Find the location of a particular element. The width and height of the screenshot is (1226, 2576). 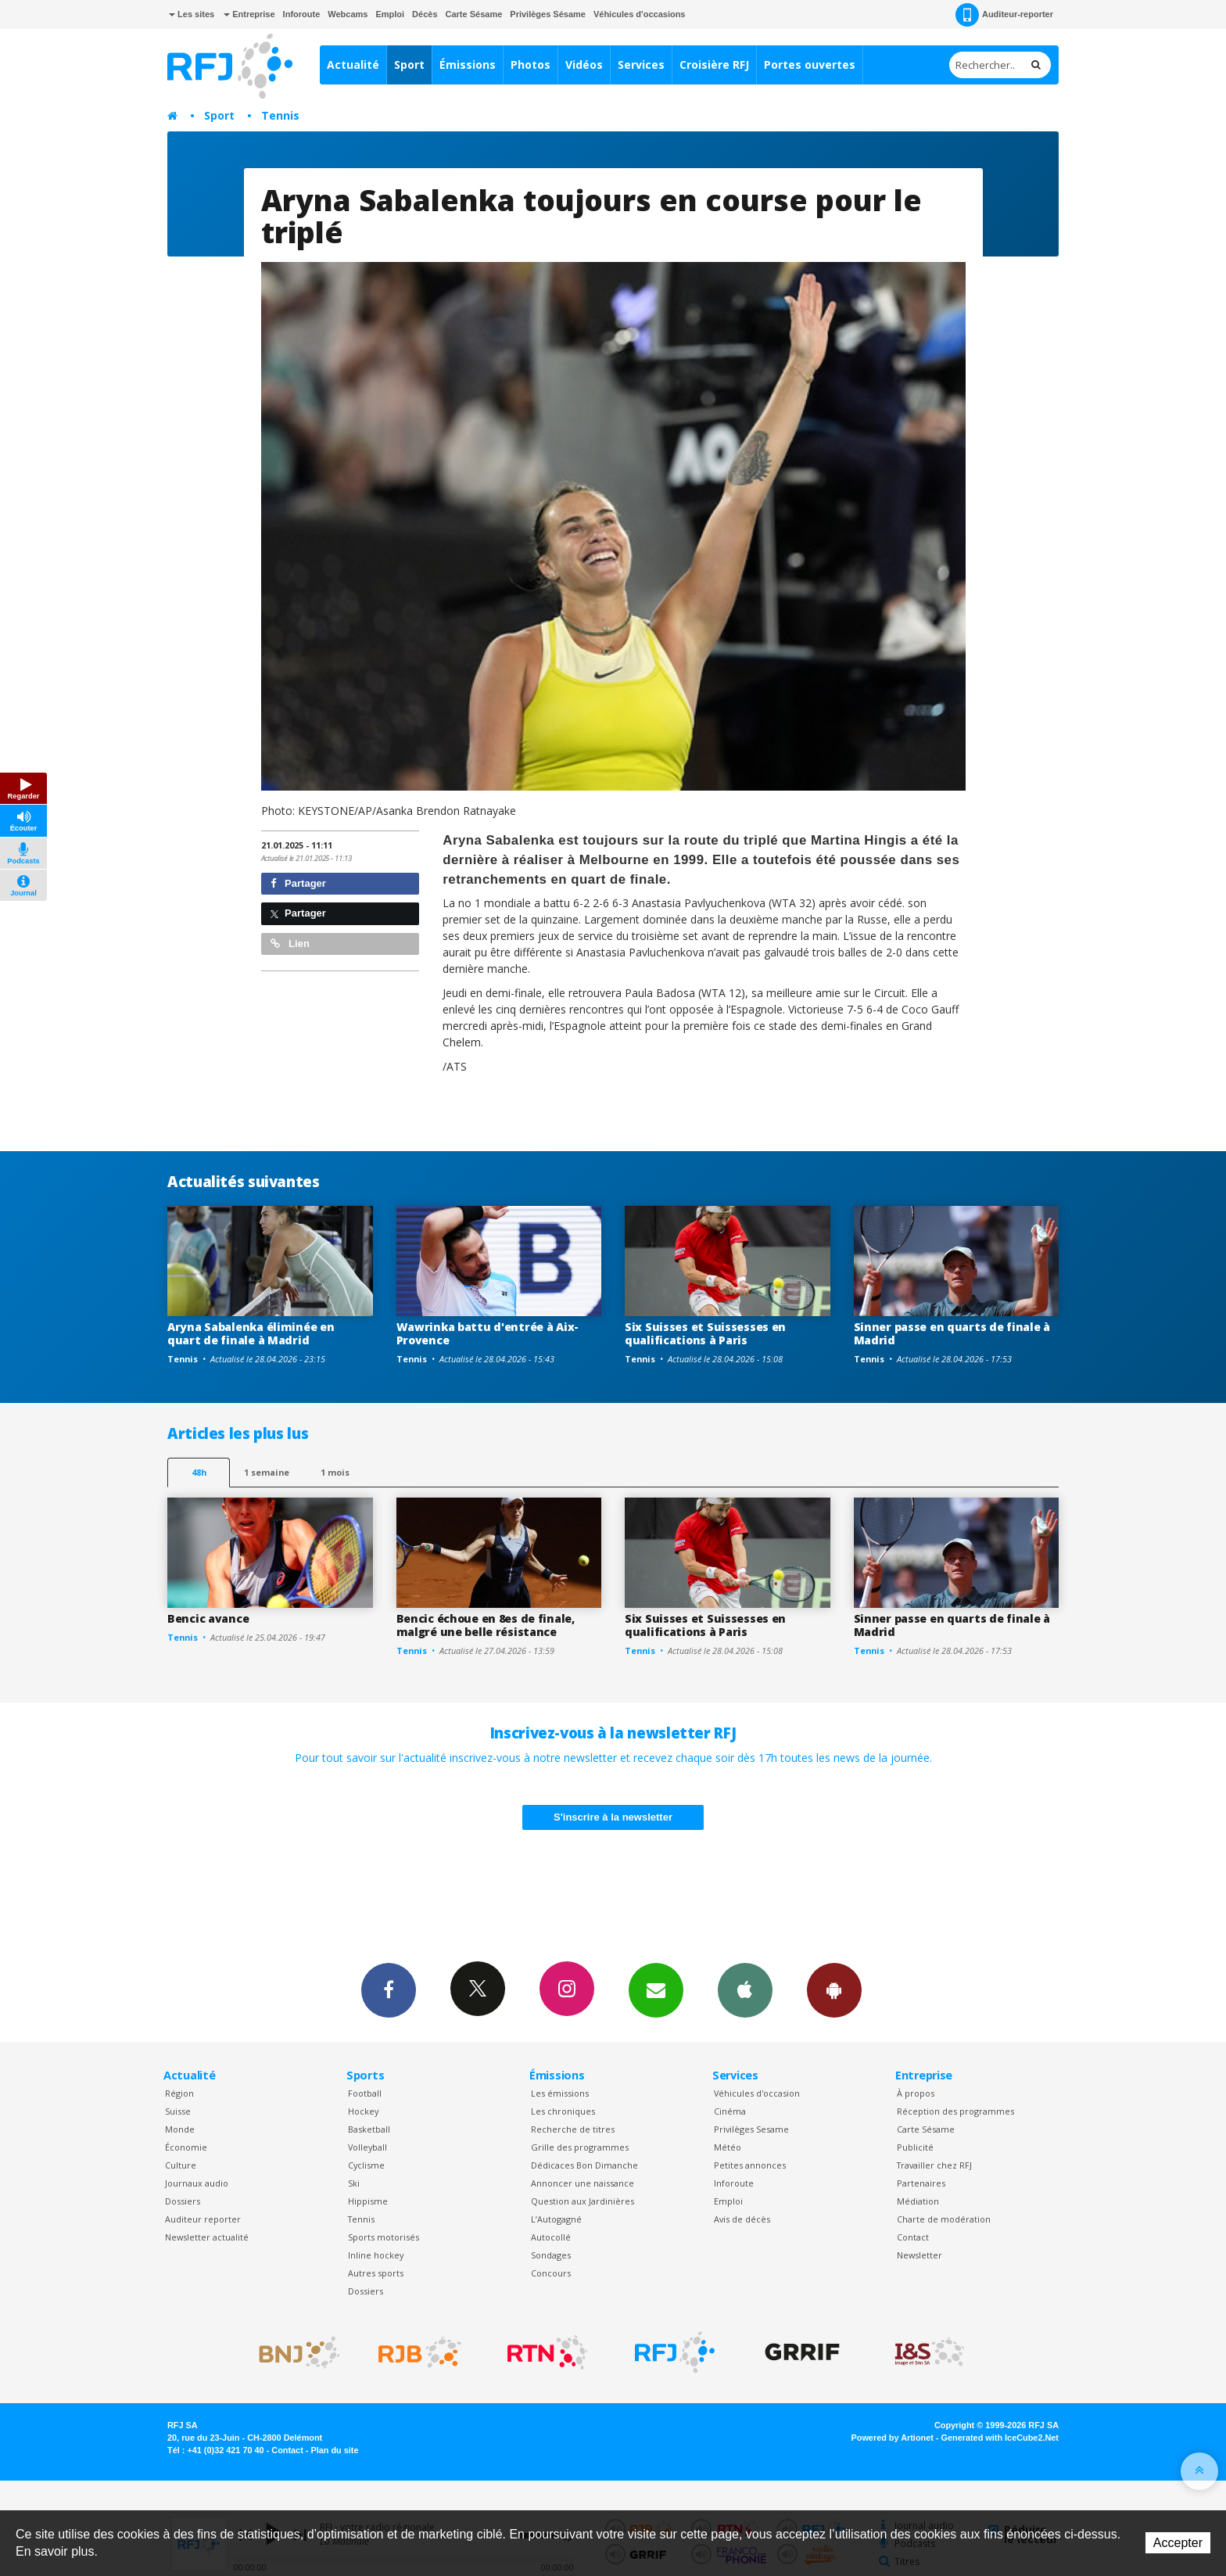

Grille des programmes is located at coordinates (580, 2147).